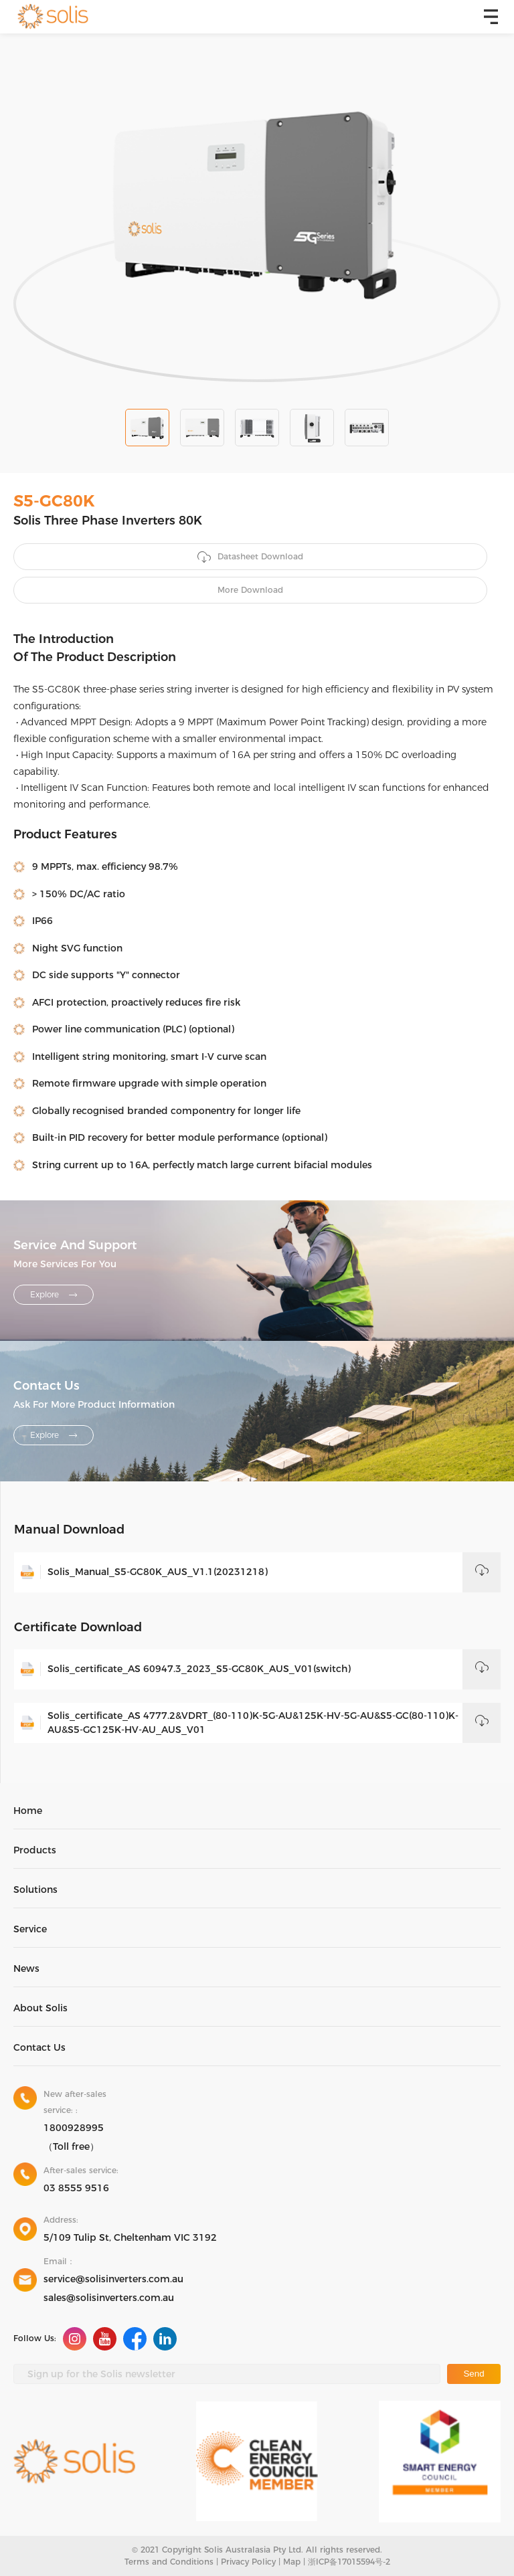 This screenshot has height=2576, width=514. Describe the element at coordinates (473, 2374) in the screenshot. I see `Send` at that location.